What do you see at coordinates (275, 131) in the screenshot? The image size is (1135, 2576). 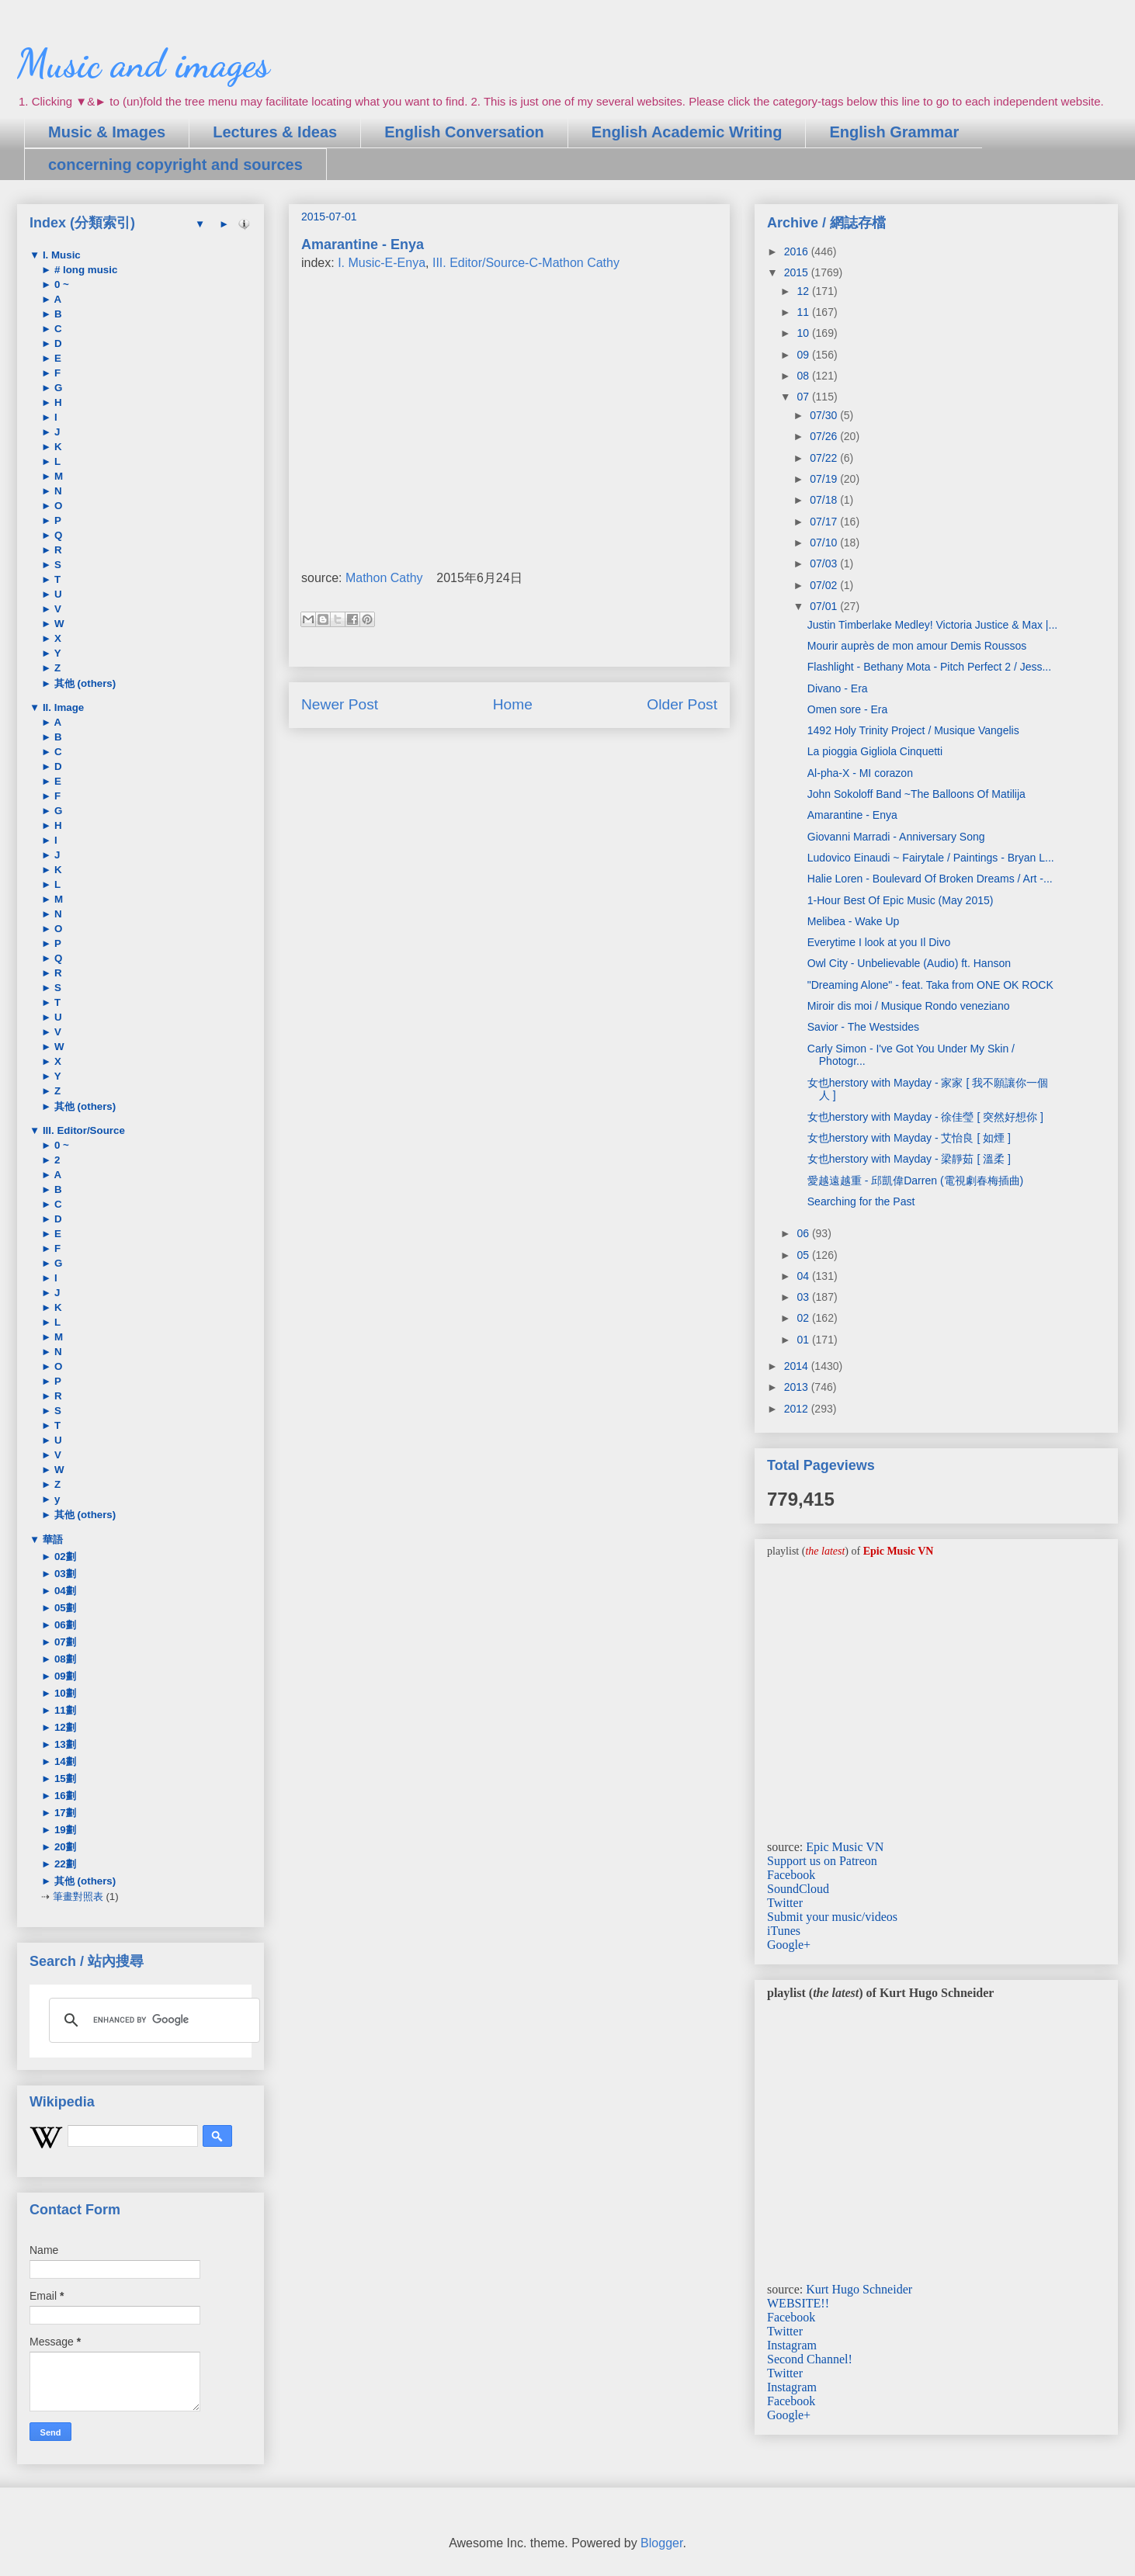 I see `Lectures & Ideas` at bounding box center [275, 131].